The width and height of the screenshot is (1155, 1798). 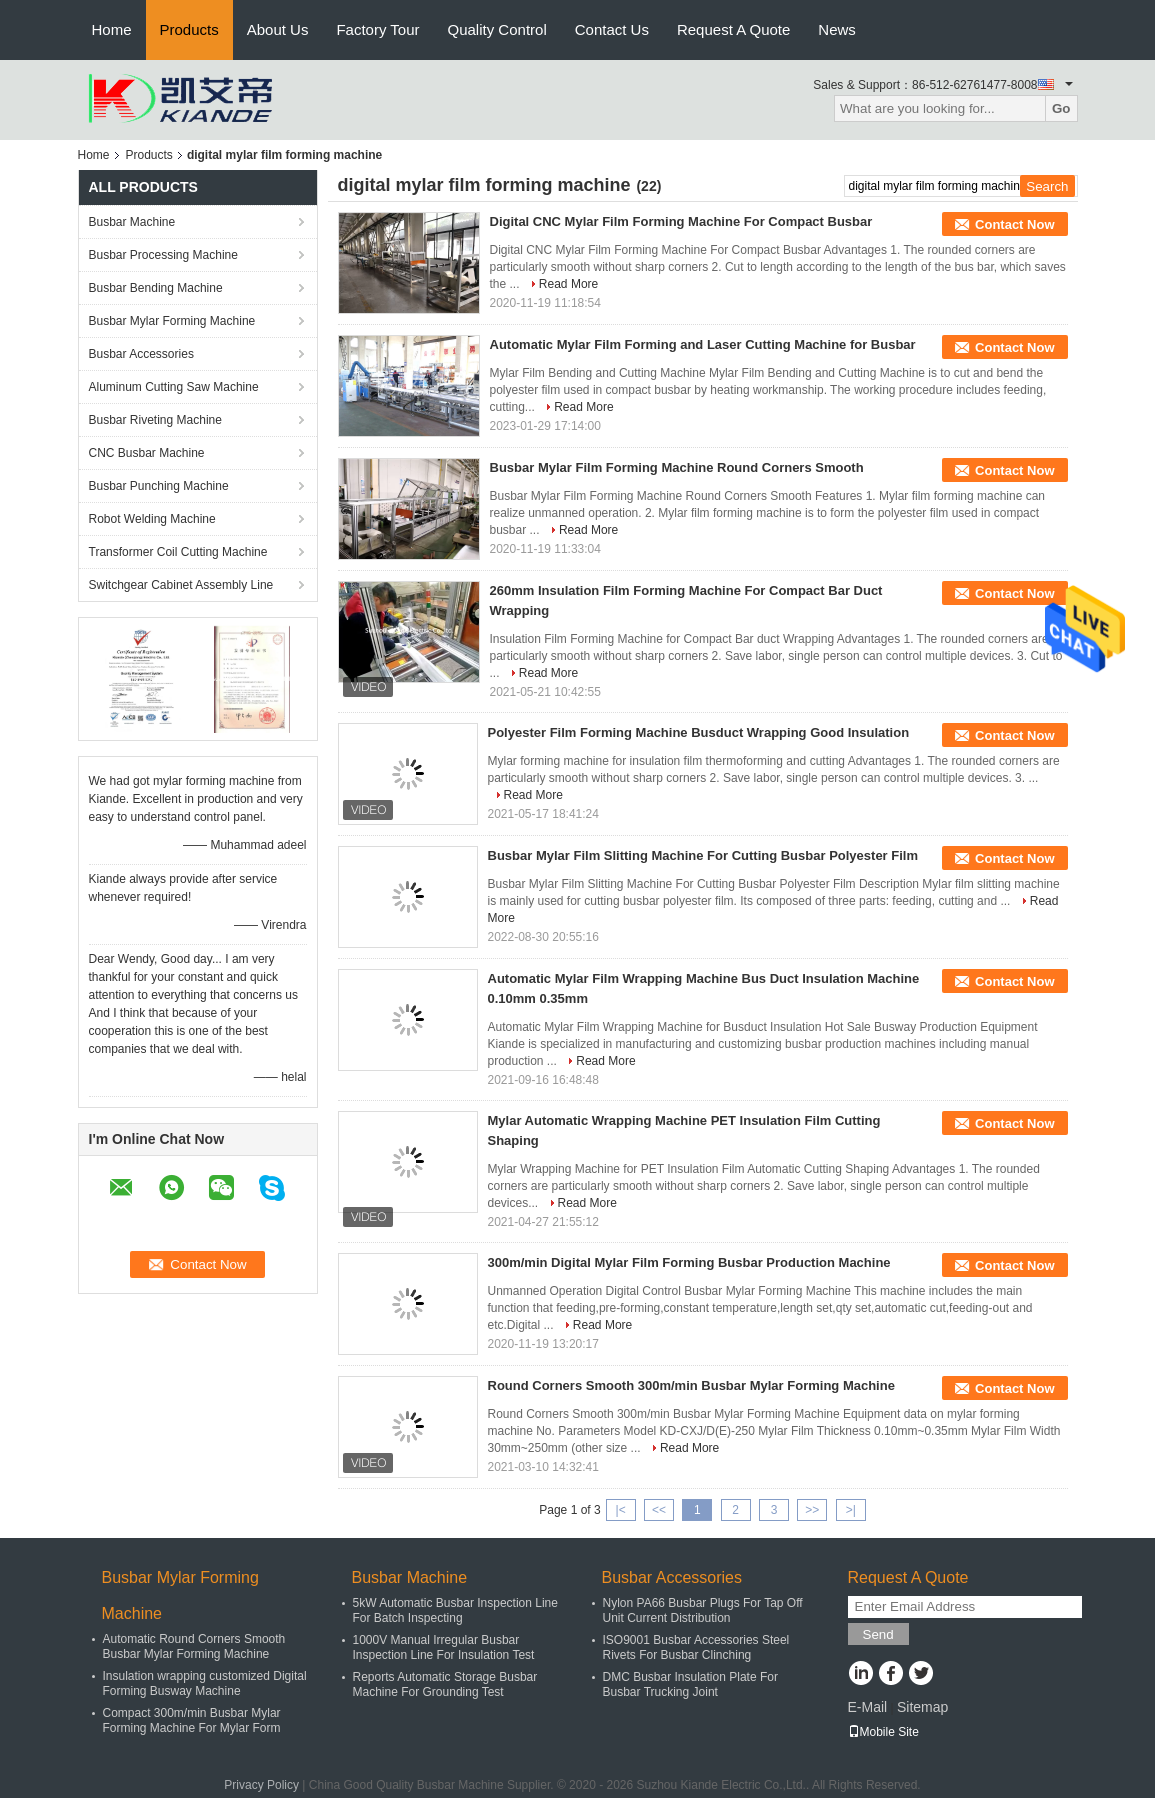 I want to click on Quality Control, so click(x=497, y=29).